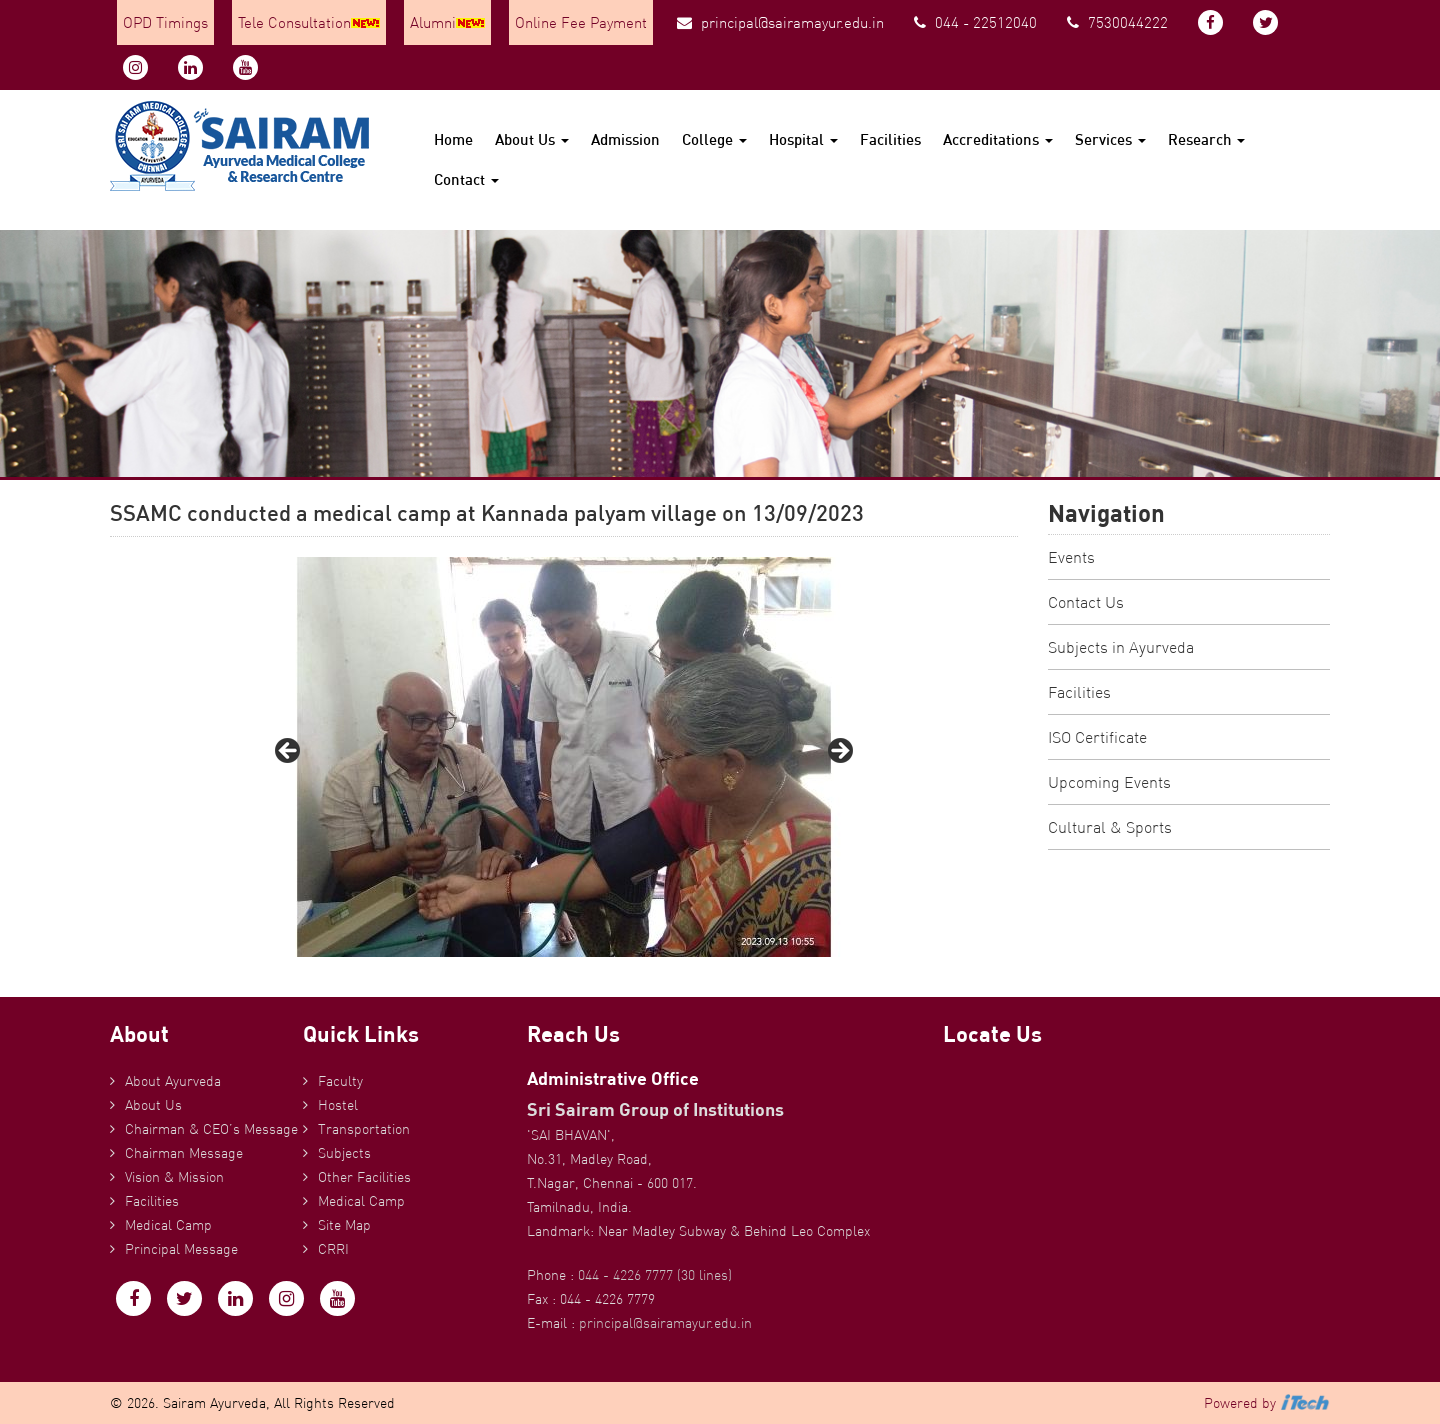  What do you see at coordinates (453, 139) in the screenshot?
I see `Home` at bounding box center [453, 139].